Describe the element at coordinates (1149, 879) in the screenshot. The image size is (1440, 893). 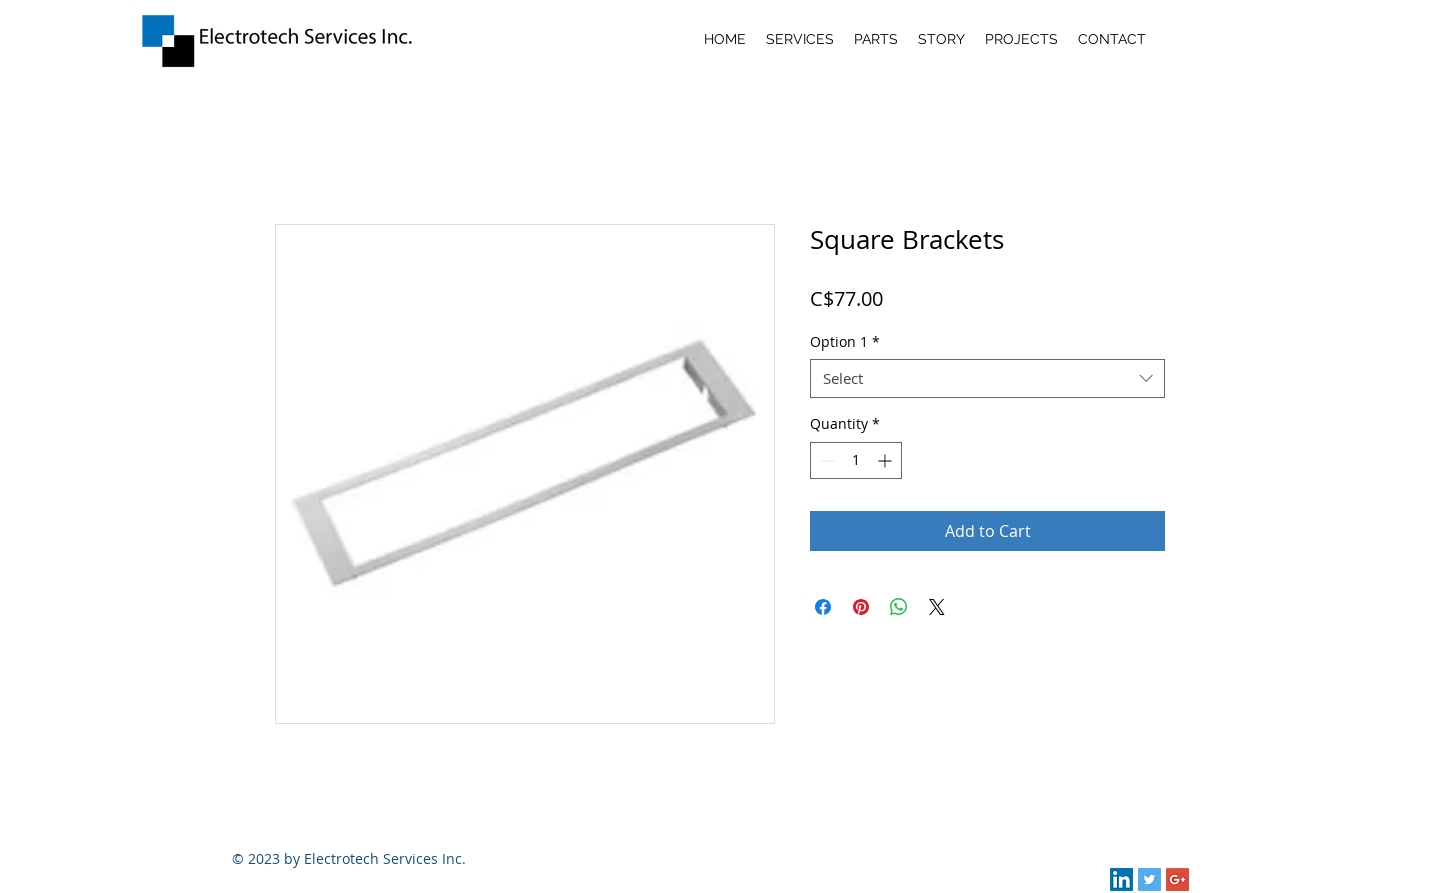
I see `[Twitter Social Icon]` at that location.